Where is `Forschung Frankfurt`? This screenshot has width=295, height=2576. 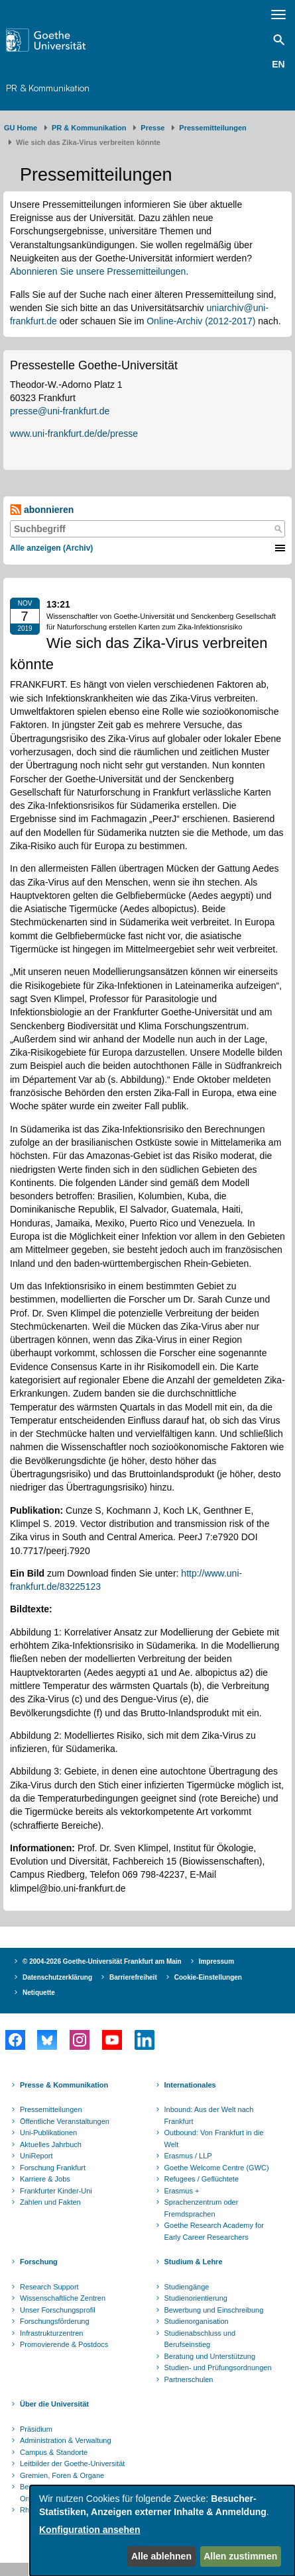
Forschung Frankfurt is located at coordinates (53, 2168).